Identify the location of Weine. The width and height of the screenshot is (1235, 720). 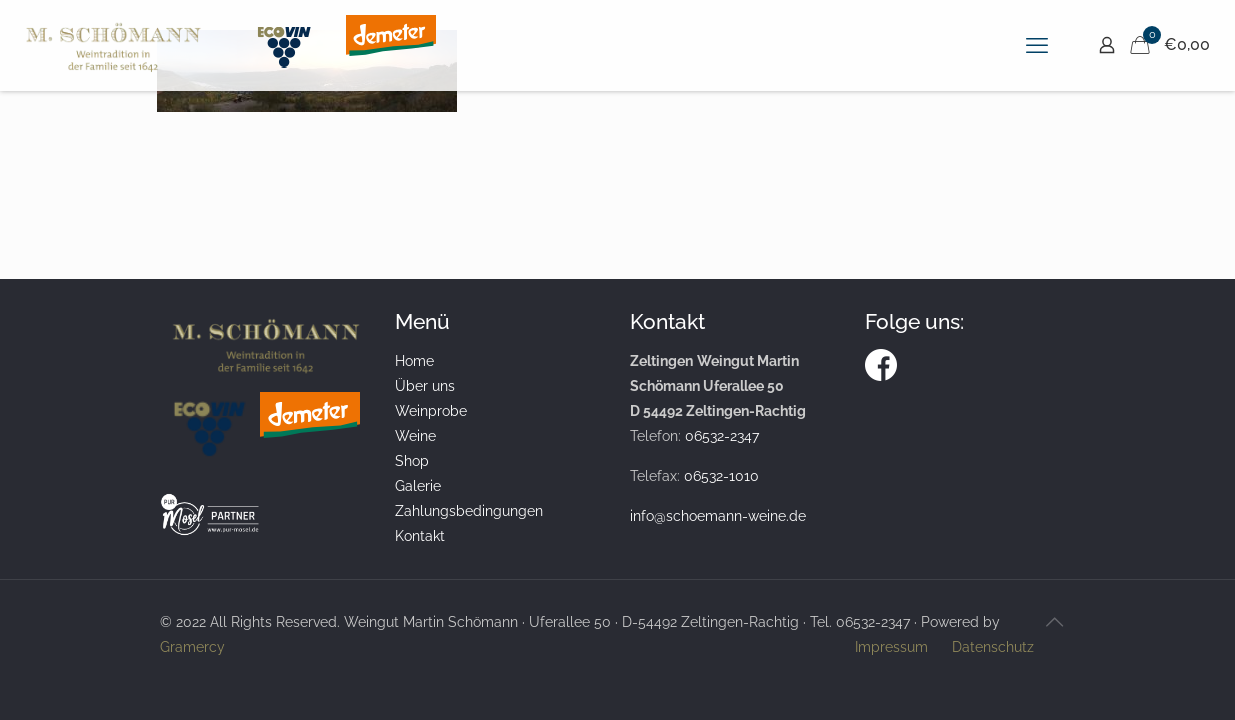
(415, 436).